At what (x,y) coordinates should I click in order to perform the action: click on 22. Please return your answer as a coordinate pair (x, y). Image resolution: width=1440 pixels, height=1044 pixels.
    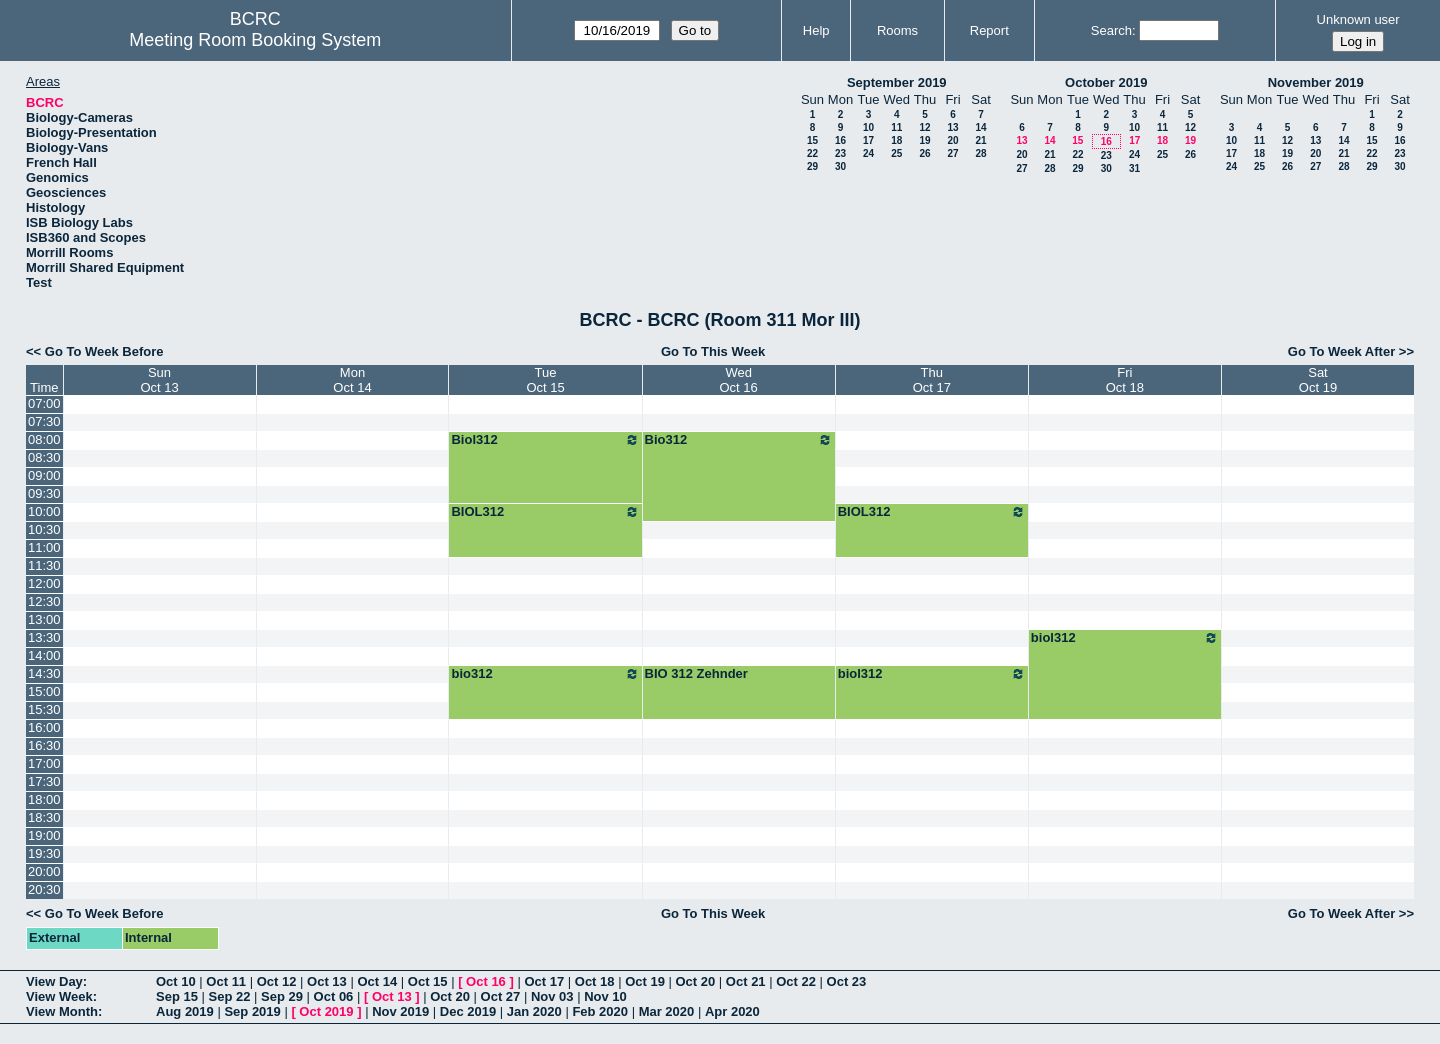
    Looking at the image, I should click on (812, 153).